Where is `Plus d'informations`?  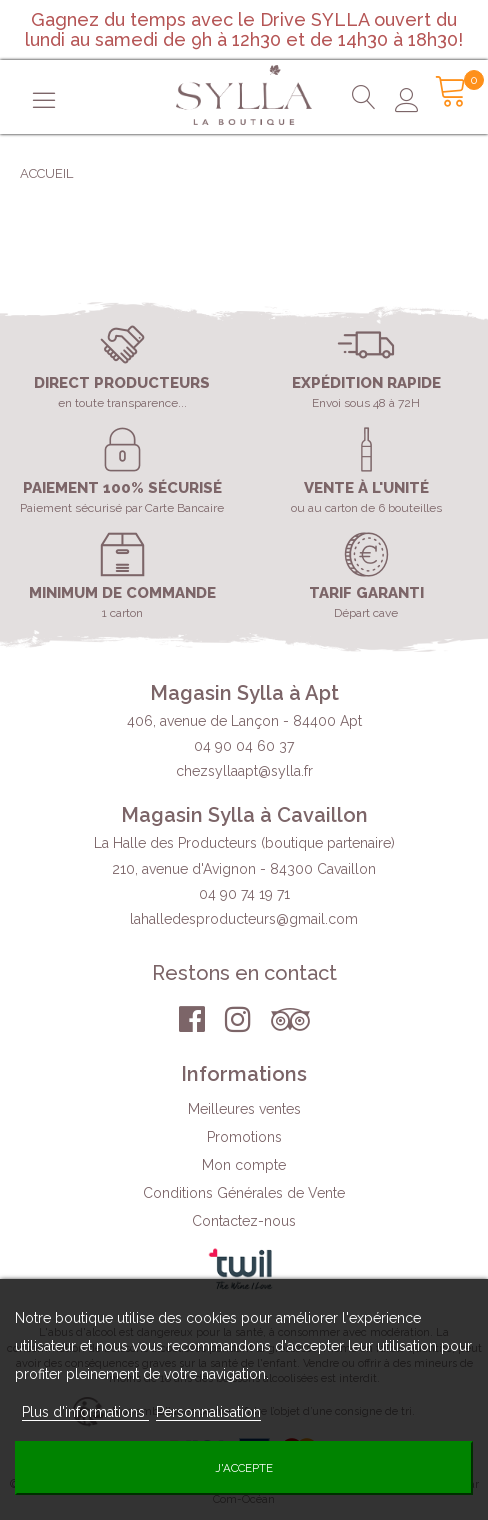 Plus d'informations is located at coordinates (85, 1412).